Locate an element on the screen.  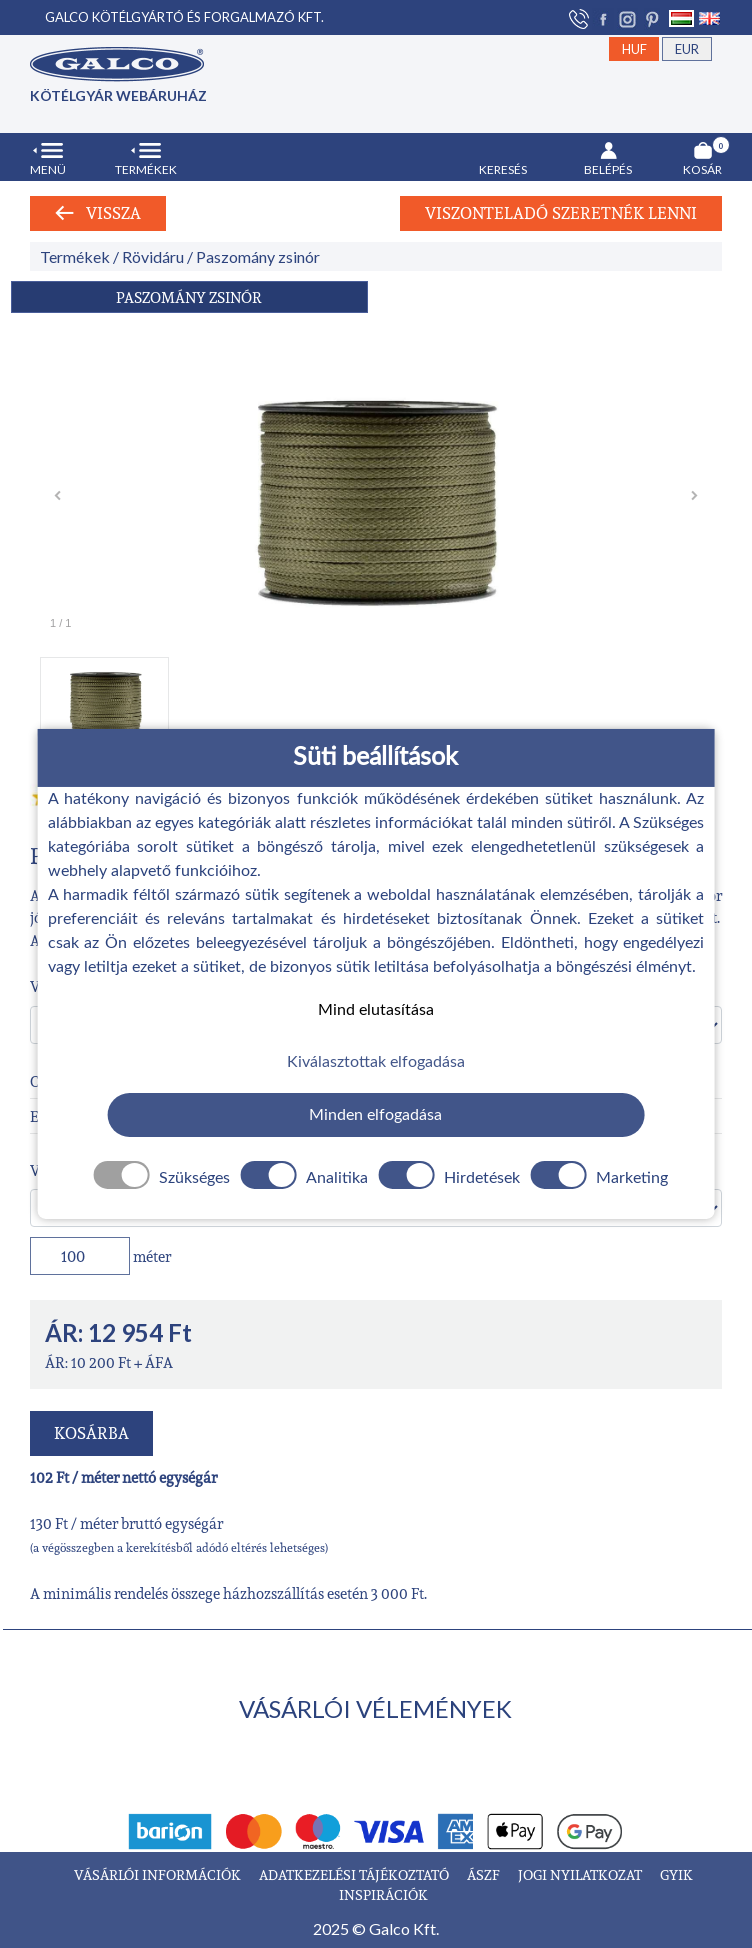
Kiválasztottak elfogadása is located at coordinates (376, 1062).